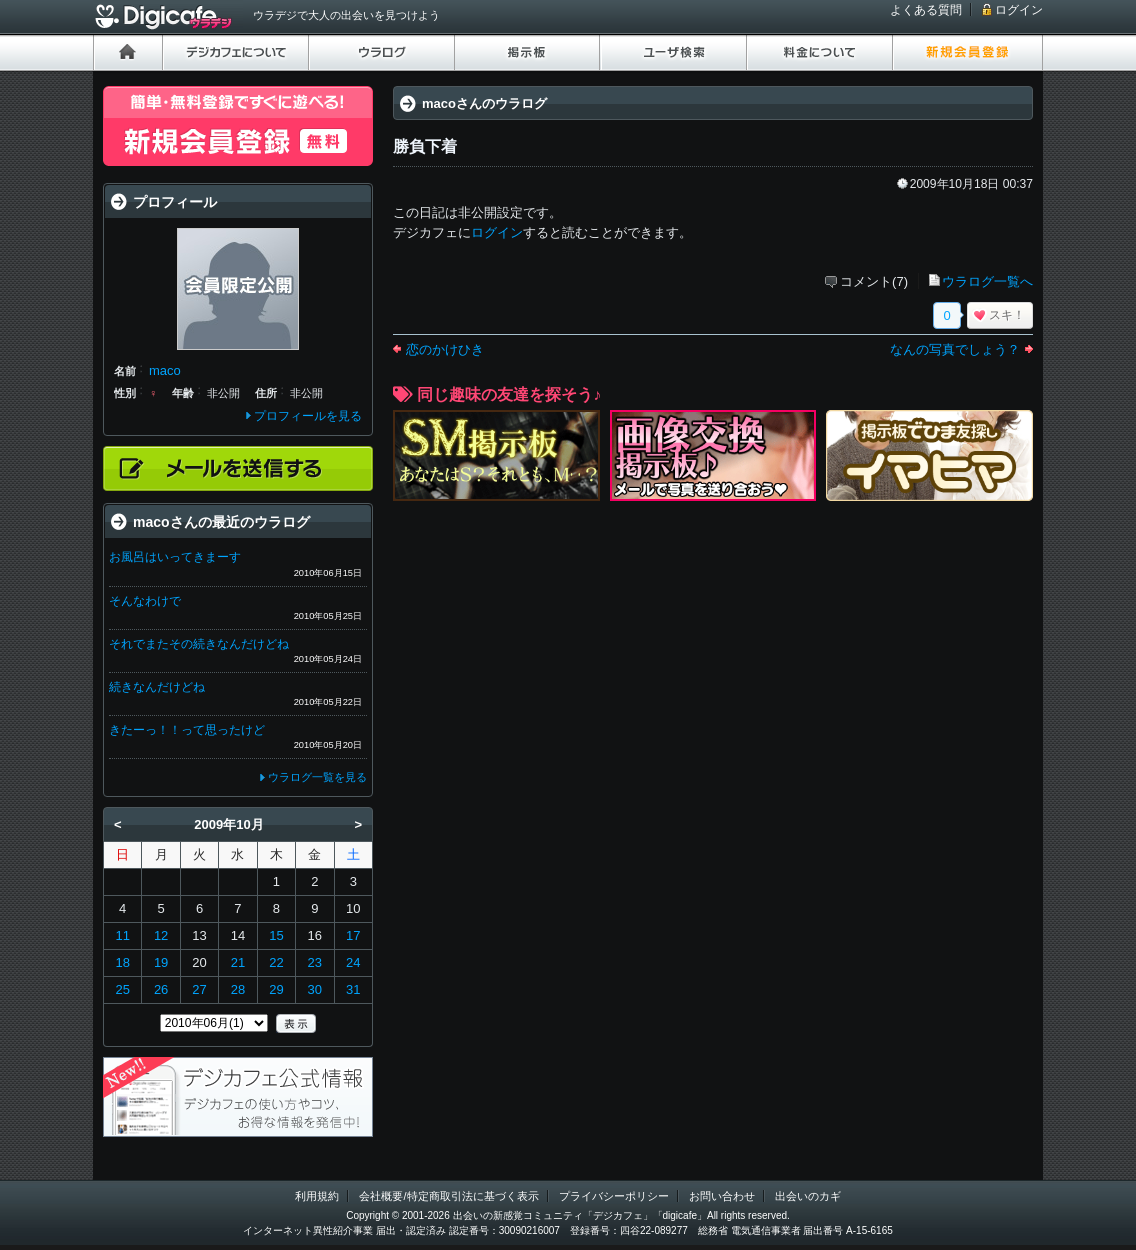 The image size is (1136, 1250). Describe the element at coordinates (175, 557) in the screenshot. I see `お風呂はいってきまーす` at that location.